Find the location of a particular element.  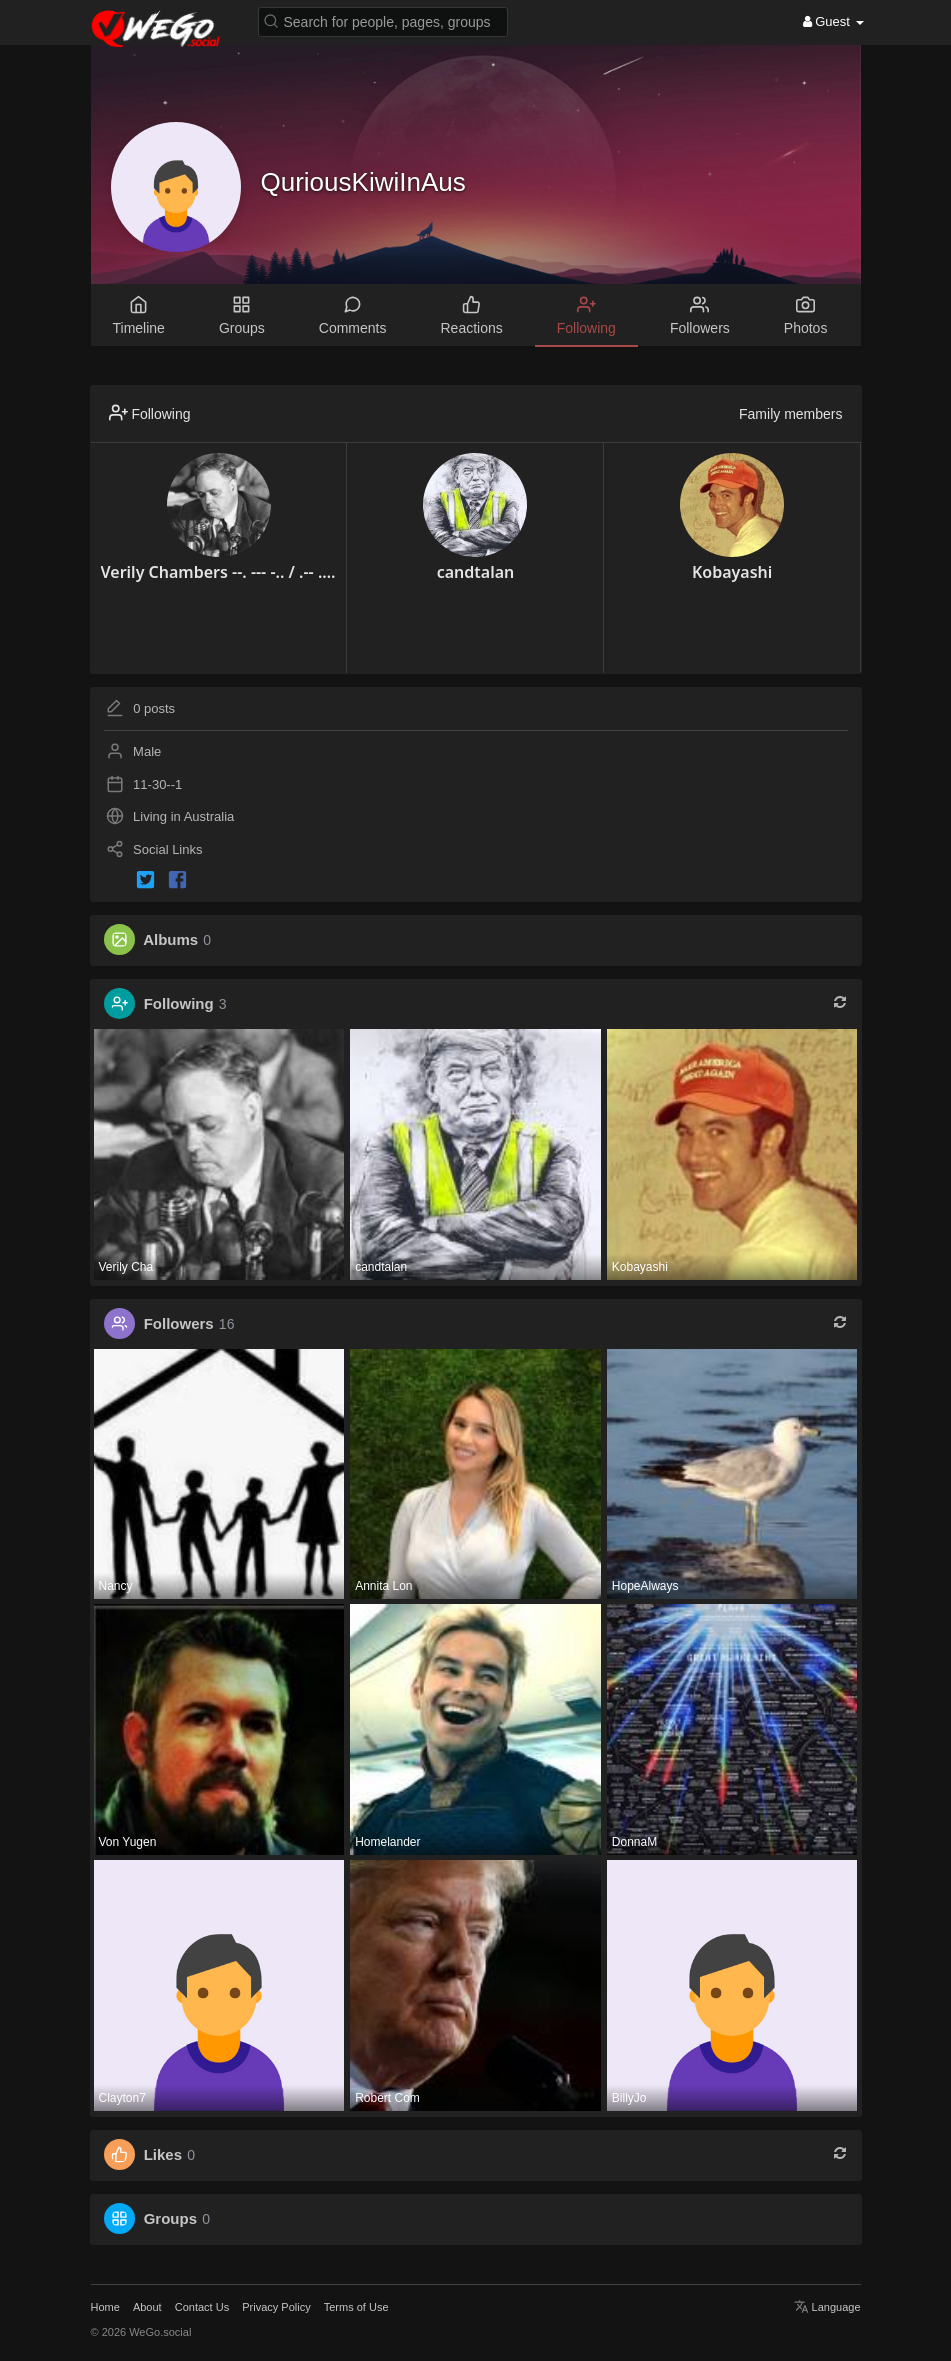

Kobayashi is located at coordinates (732, 572).